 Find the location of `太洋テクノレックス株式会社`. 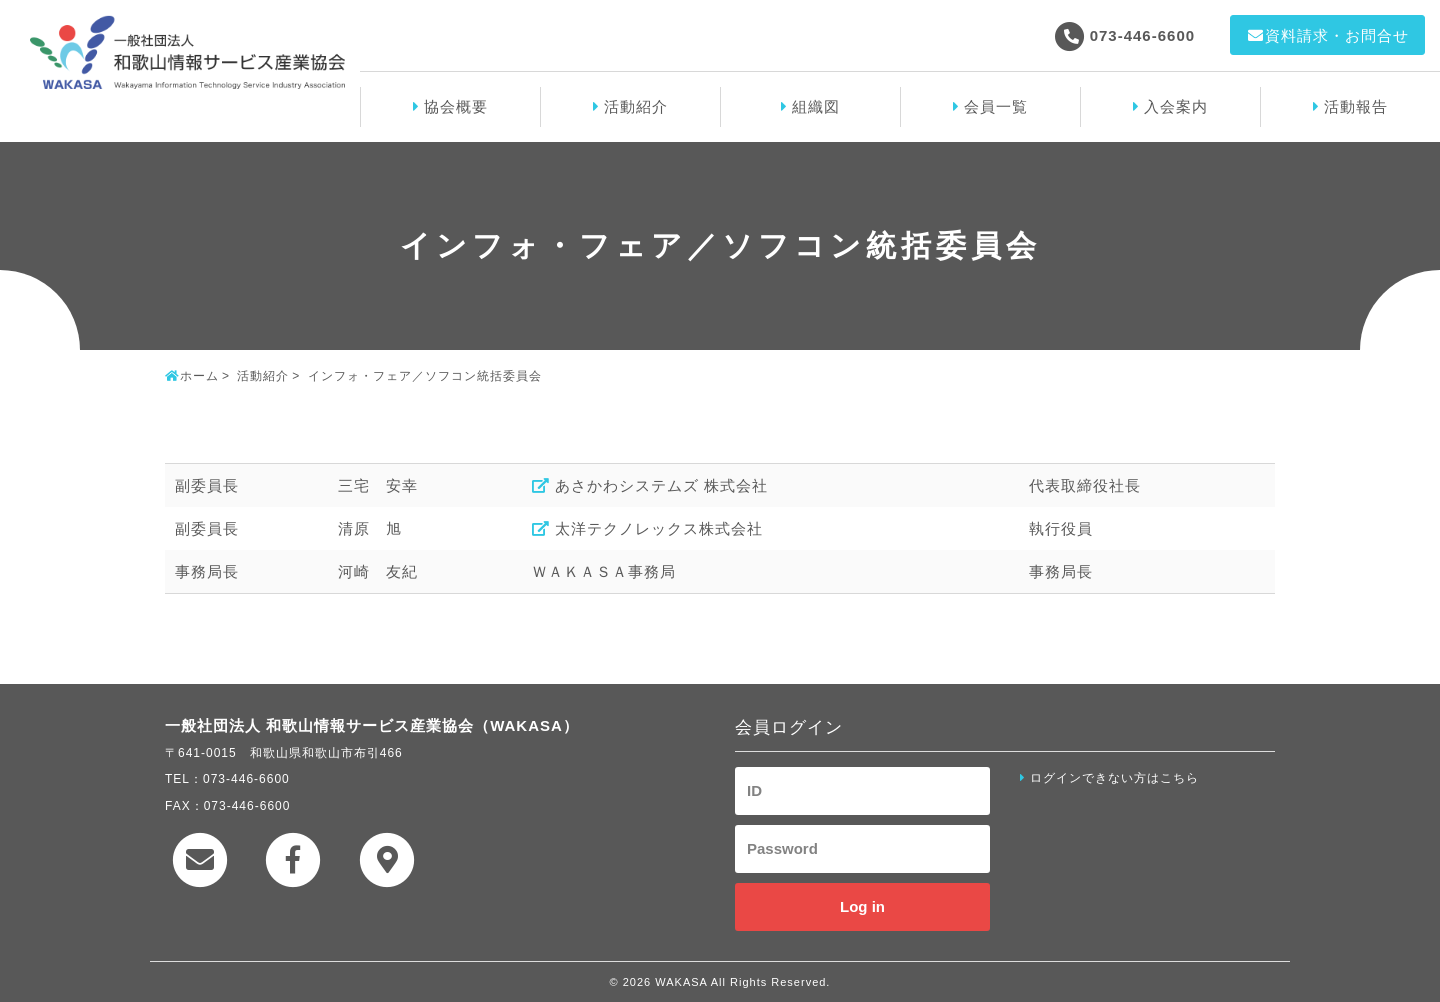

太洋テクノレックス株式会社 is located at coordinates (659, 528).